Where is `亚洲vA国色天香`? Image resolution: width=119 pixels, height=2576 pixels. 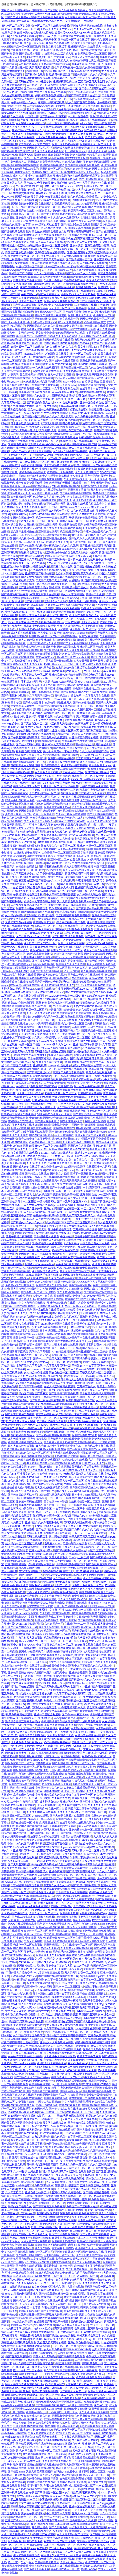 亚洲vA国色天香 is located at coordinates (56, 503).